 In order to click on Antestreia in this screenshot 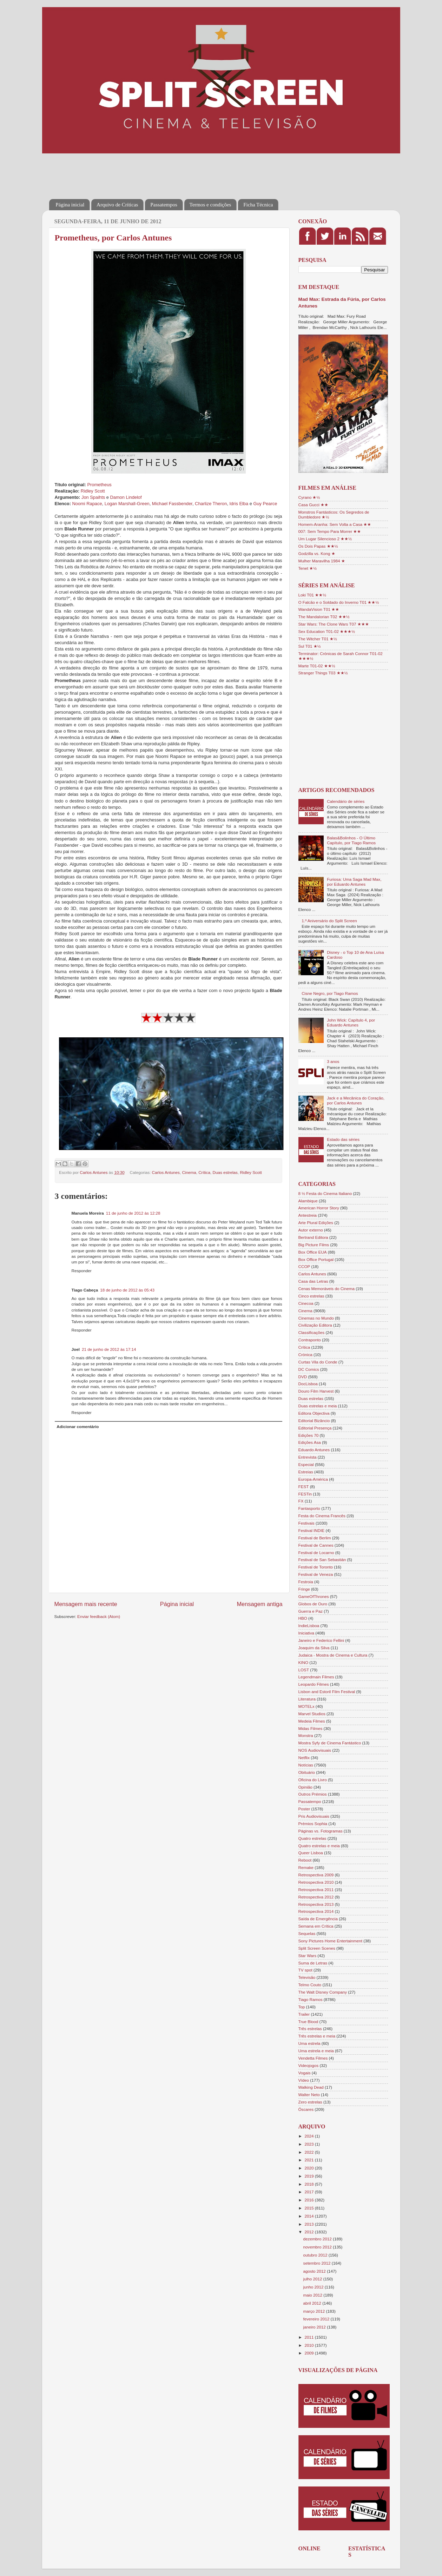, I will do `click(307, 1215)`.